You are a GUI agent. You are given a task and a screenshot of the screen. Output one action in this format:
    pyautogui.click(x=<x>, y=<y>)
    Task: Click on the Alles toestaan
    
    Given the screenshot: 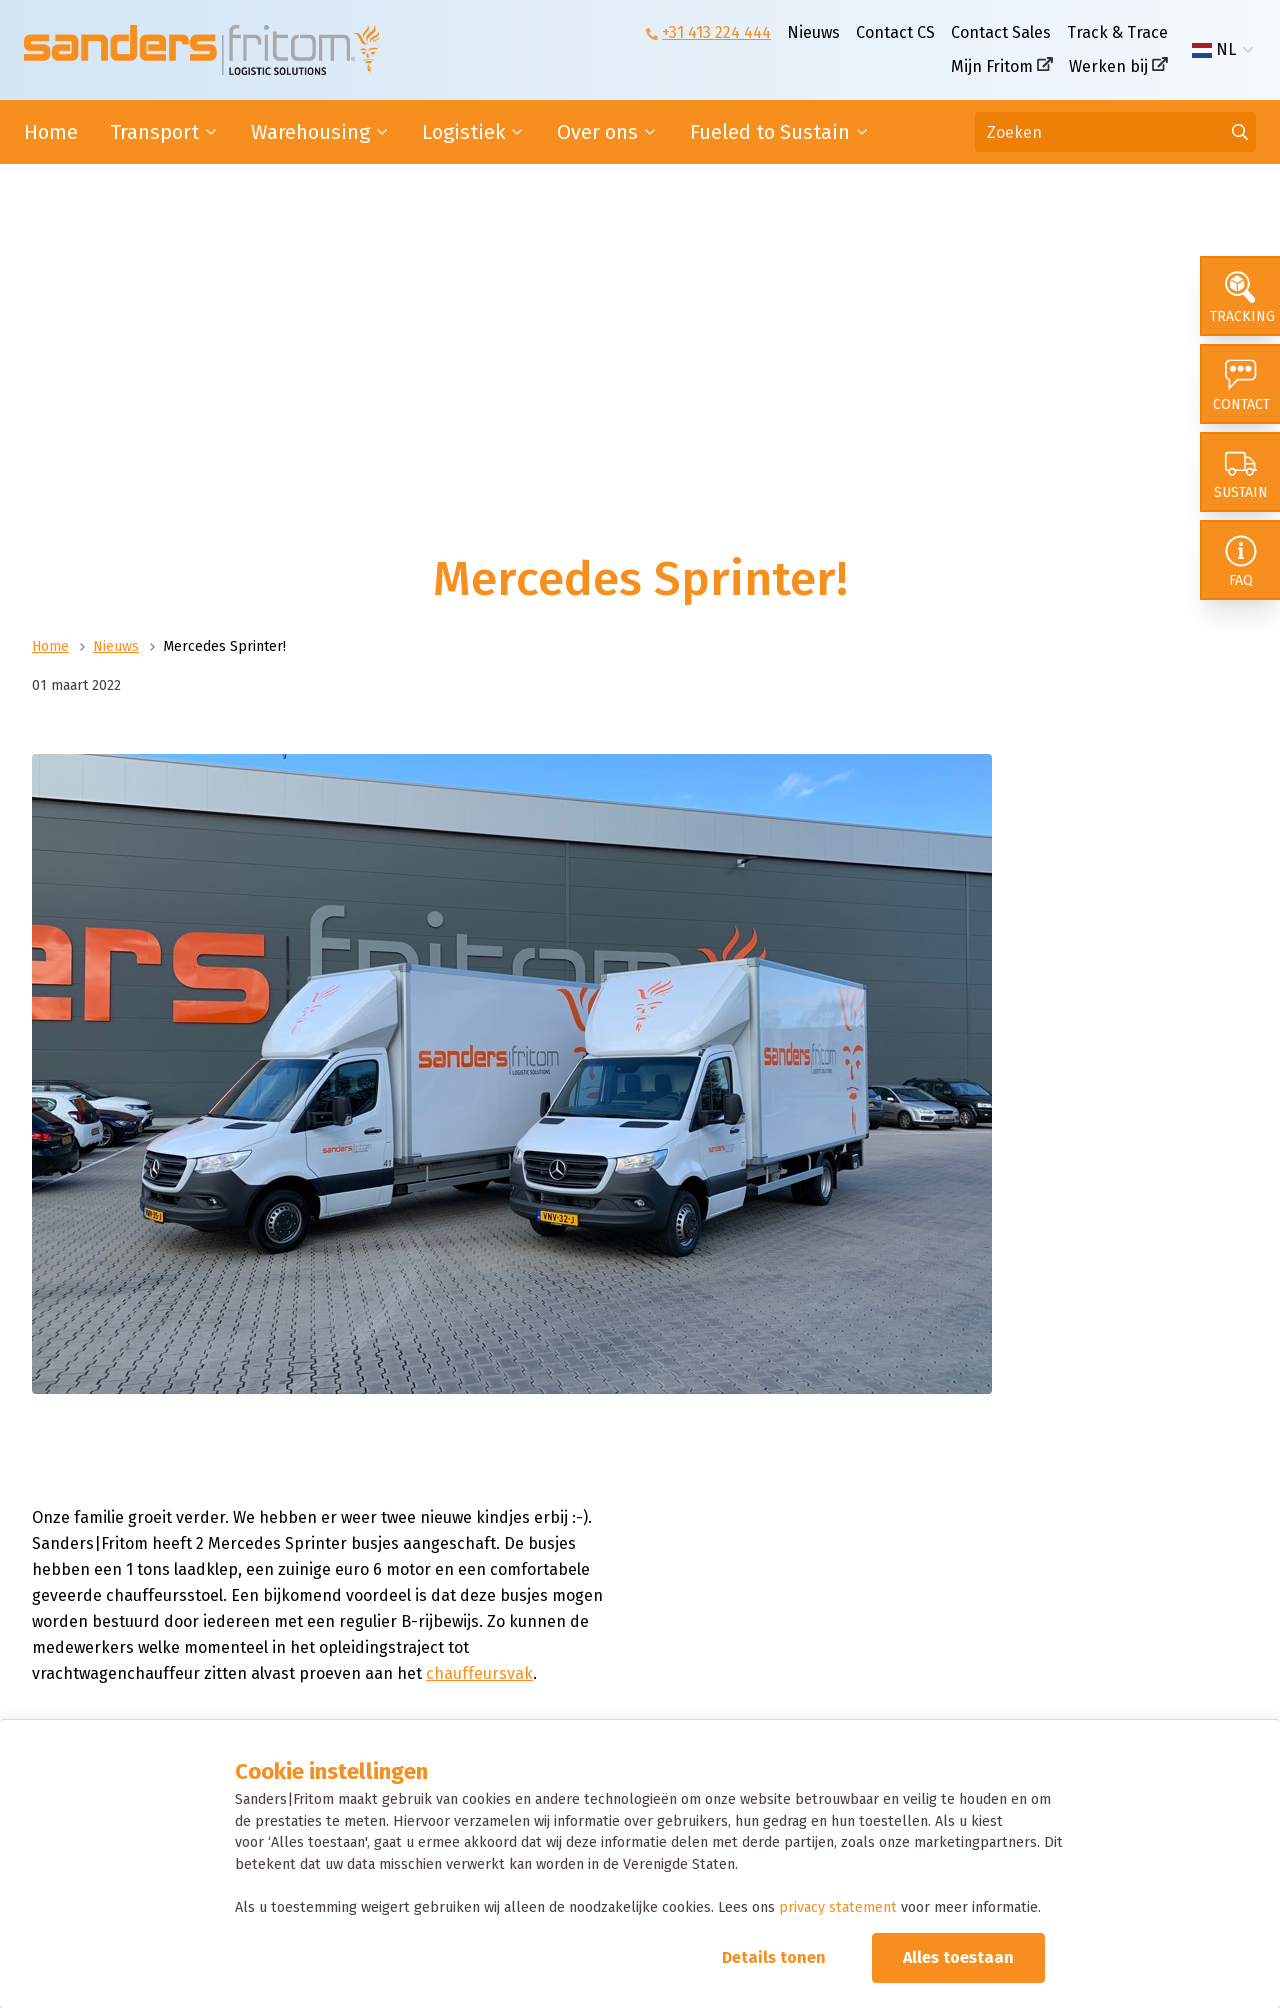 What is the action you would take?
    pyautogui.click(x=958, y=1957)
    